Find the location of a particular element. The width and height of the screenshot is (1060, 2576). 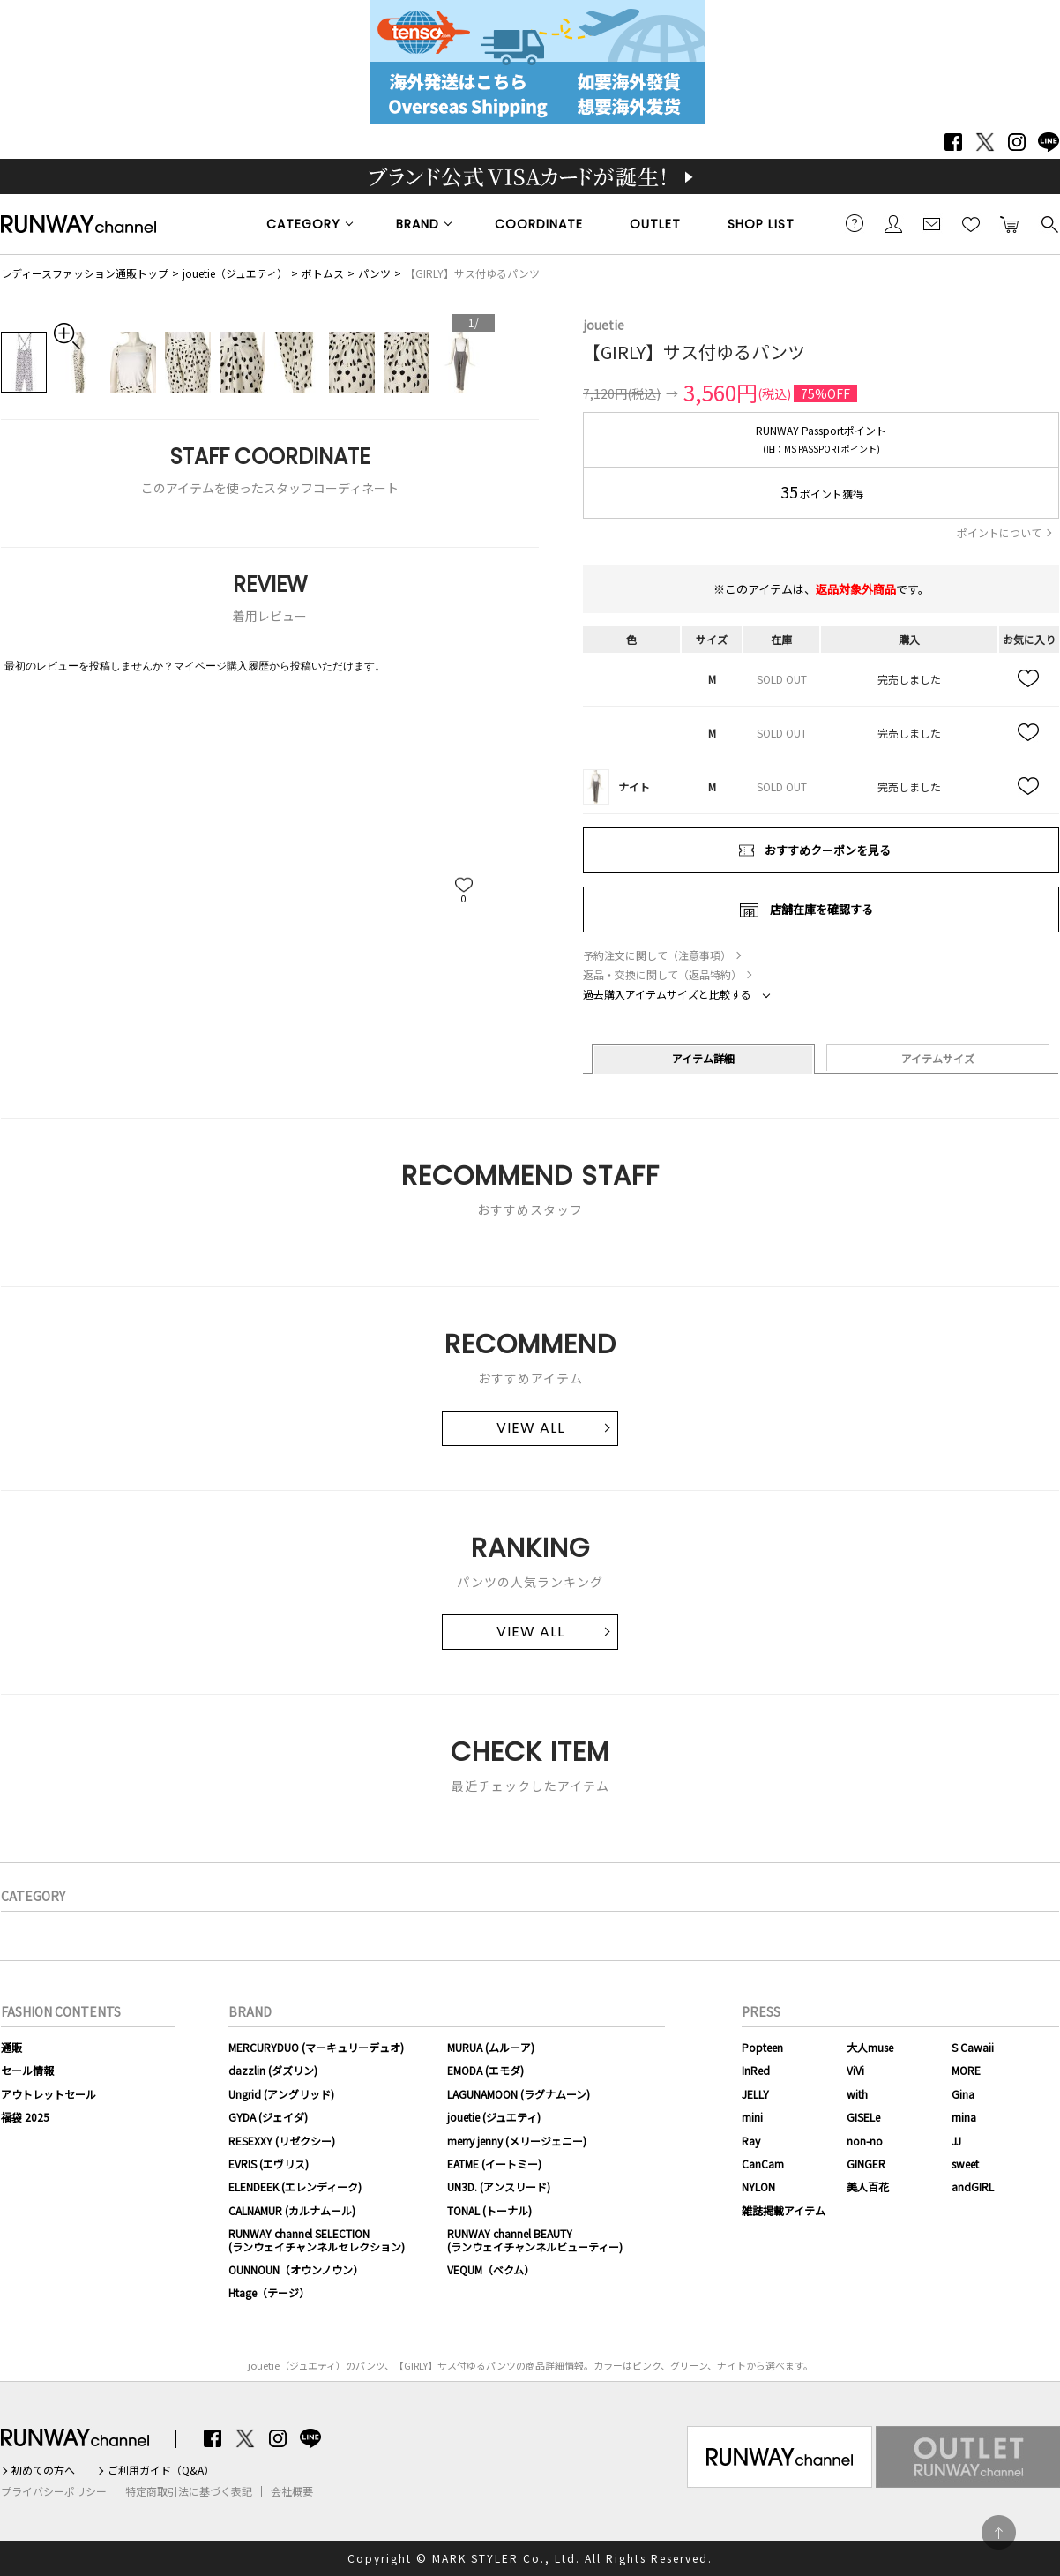

MERCURYDUO (マーキュリーデュオ) is located at coordinates (316, 2047).